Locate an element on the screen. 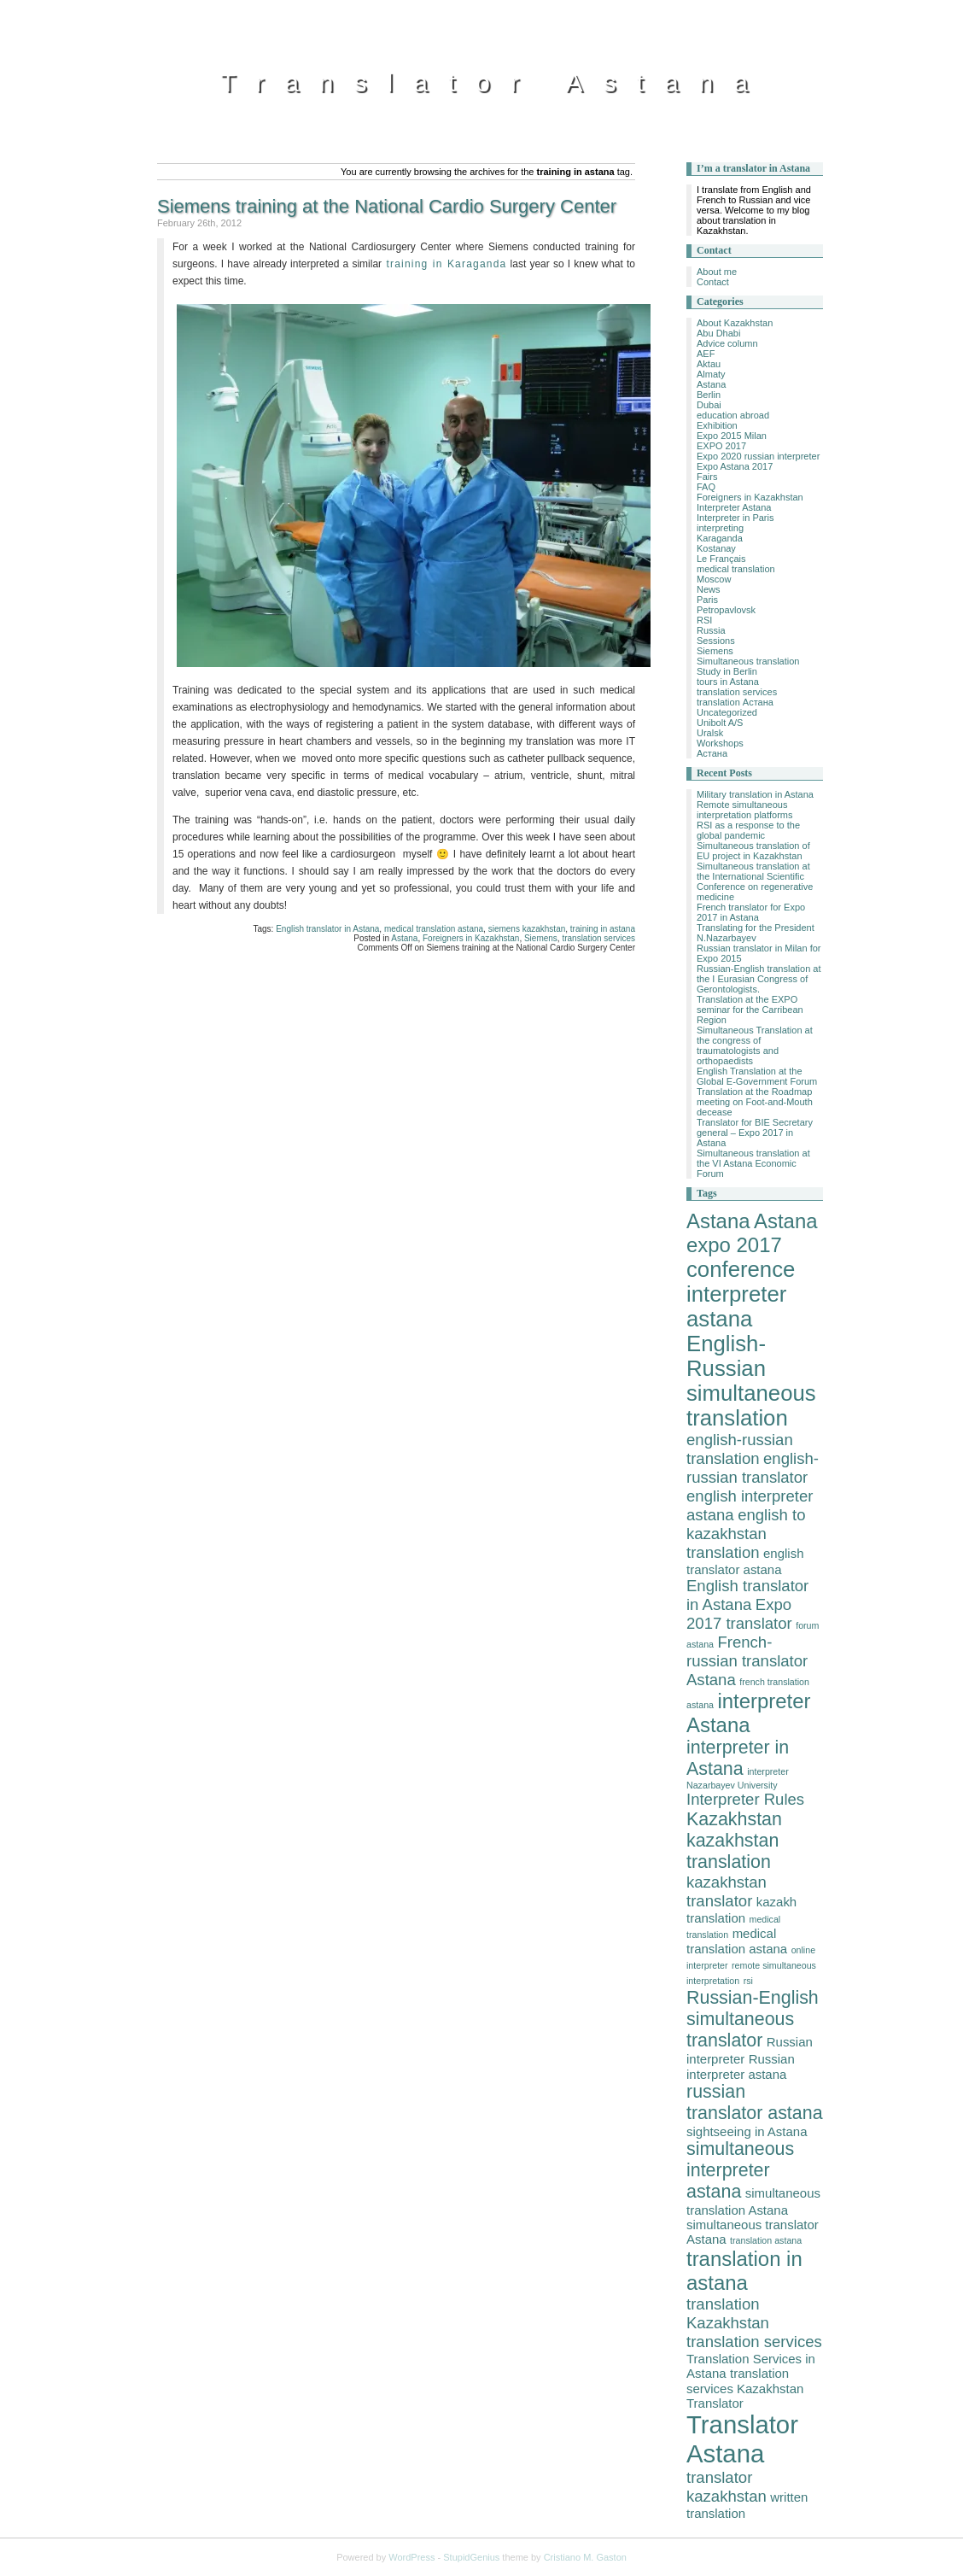 This screenshot has width=963, height=2576. Астана is located at coordinates (712, 753).